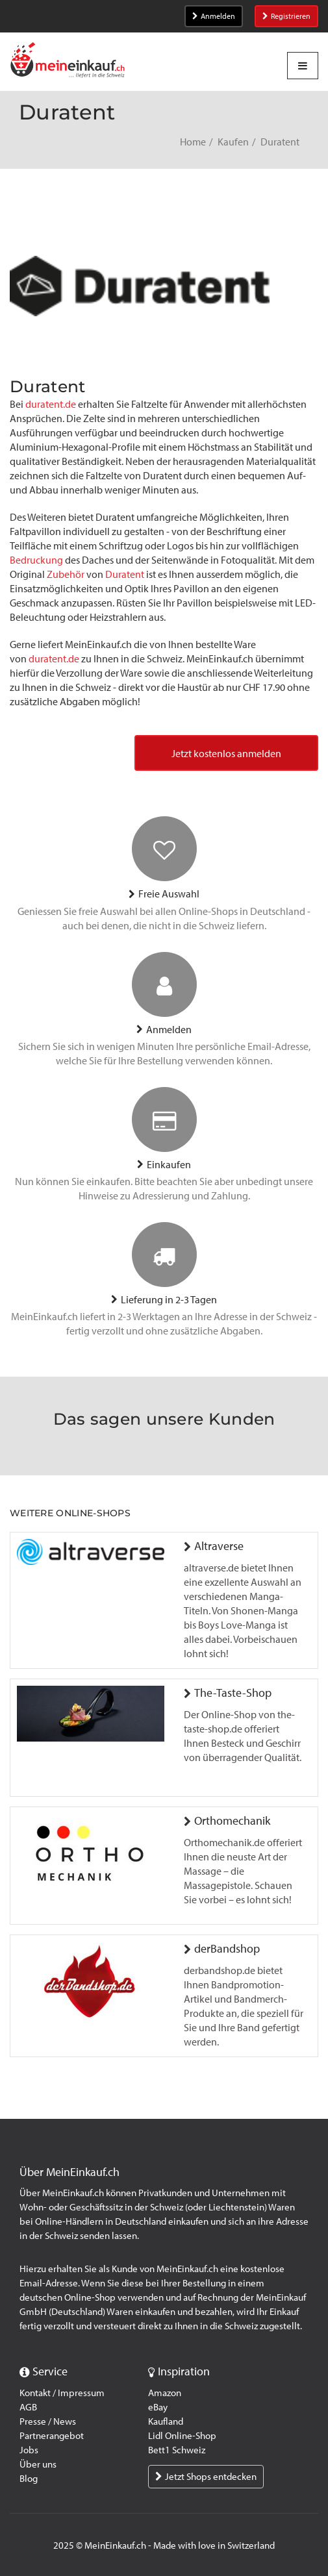 This screenshot has height=2576, width=328. I want to click on Jobs, so click(28, 2450).